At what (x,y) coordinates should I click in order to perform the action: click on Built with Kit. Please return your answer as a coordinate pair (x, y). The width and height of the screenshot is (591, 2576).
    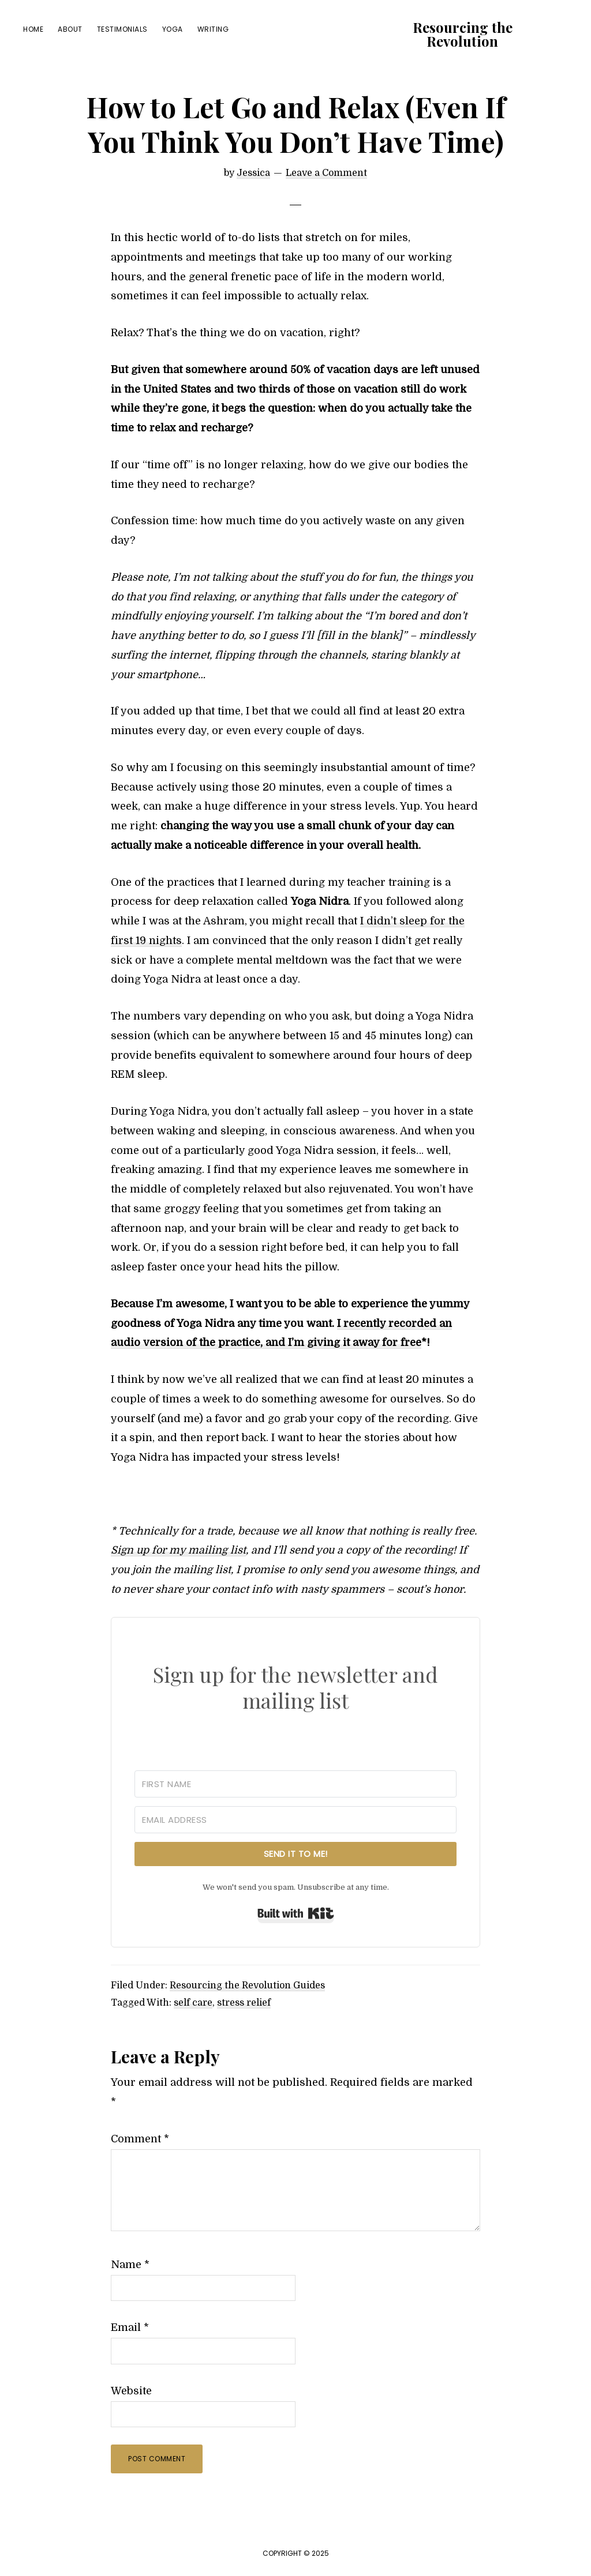
    Looking at the image, I should click on (295, 1913).